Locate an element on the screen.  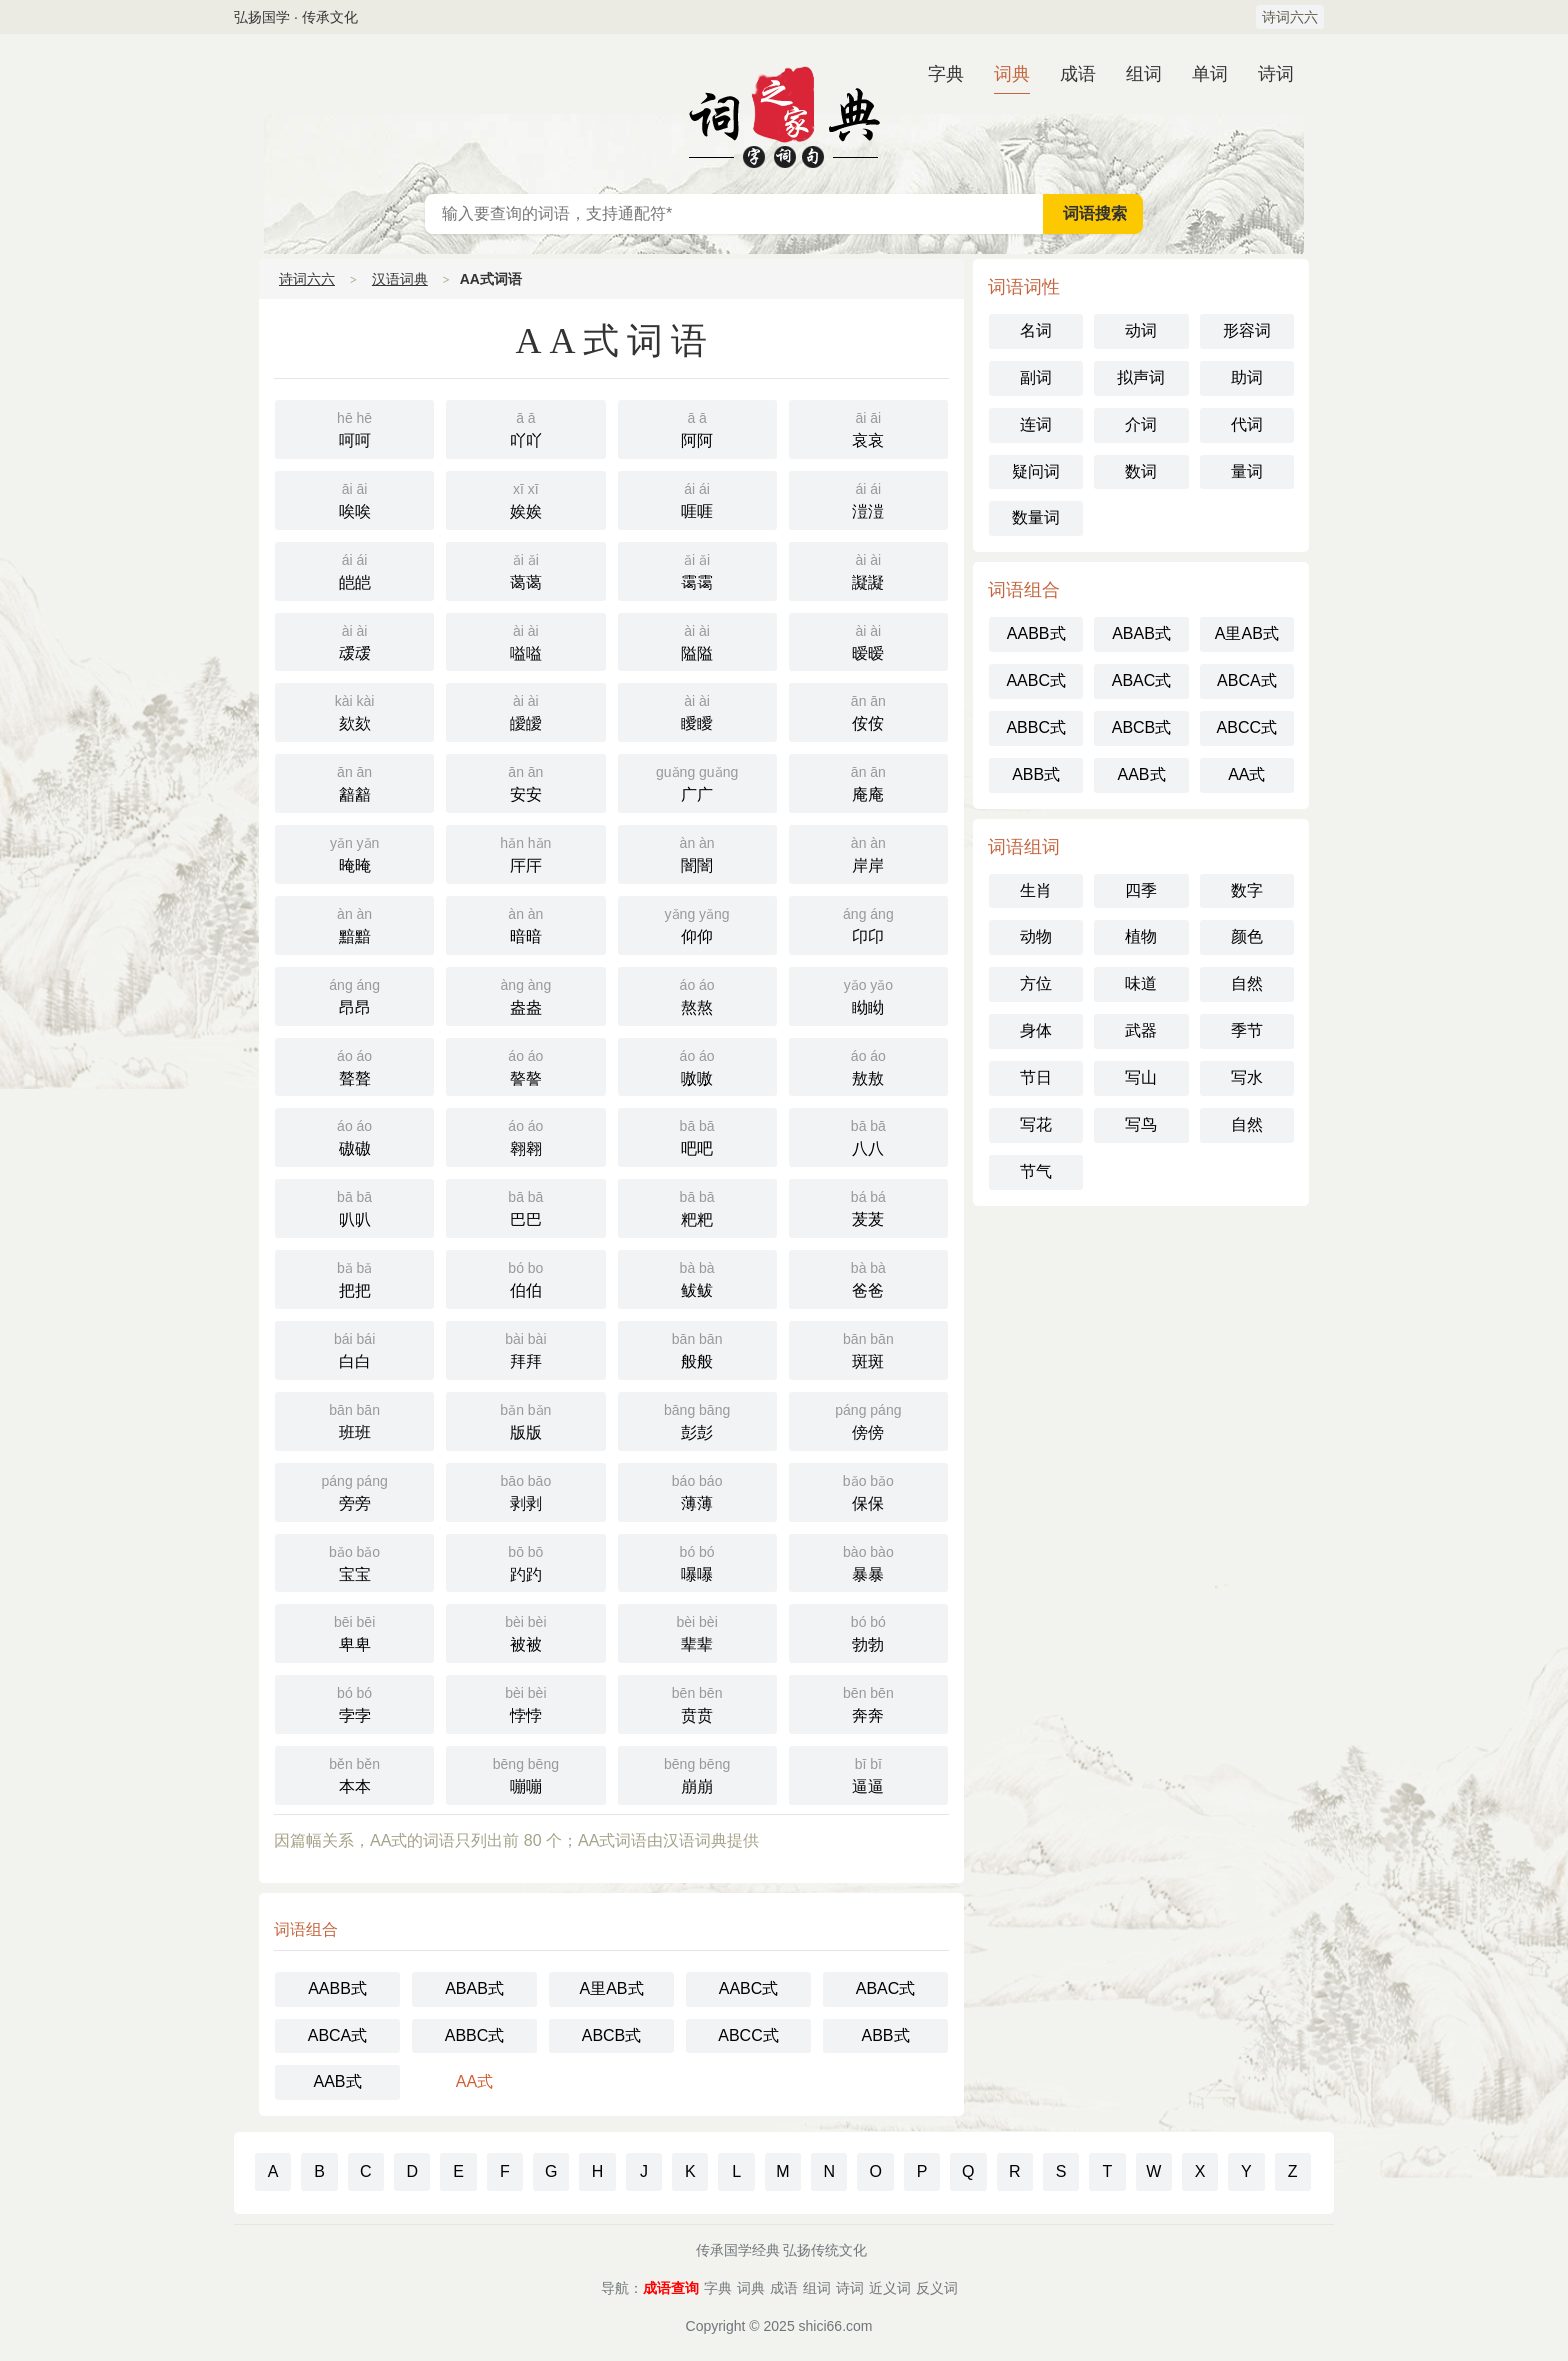
庵庵 is located at coordinates (868, 781).